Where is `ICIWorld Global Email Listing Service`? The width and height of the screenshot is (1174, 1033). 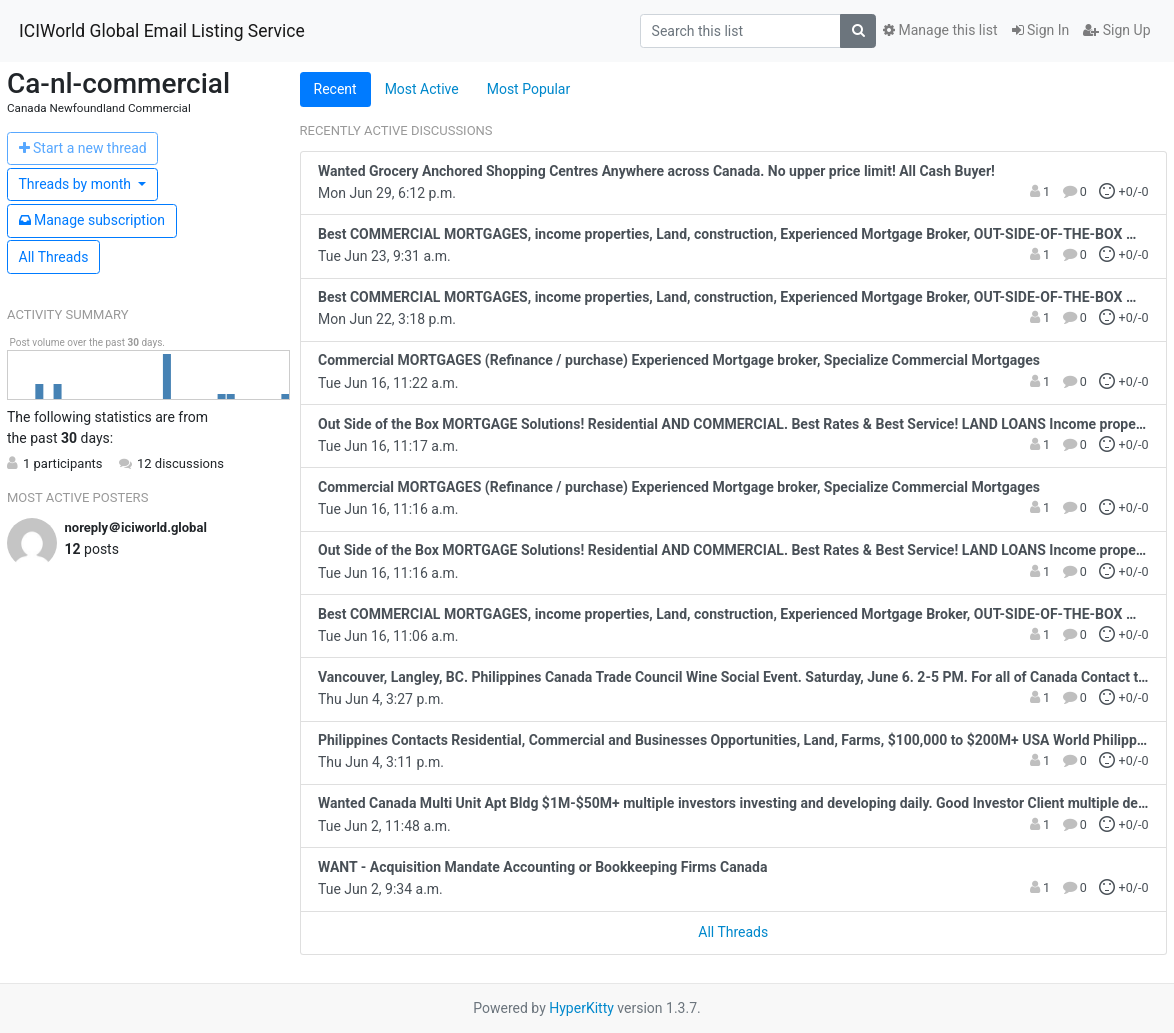 ICIWorld Global Email Listing Service is located at coordinates (162, 31).